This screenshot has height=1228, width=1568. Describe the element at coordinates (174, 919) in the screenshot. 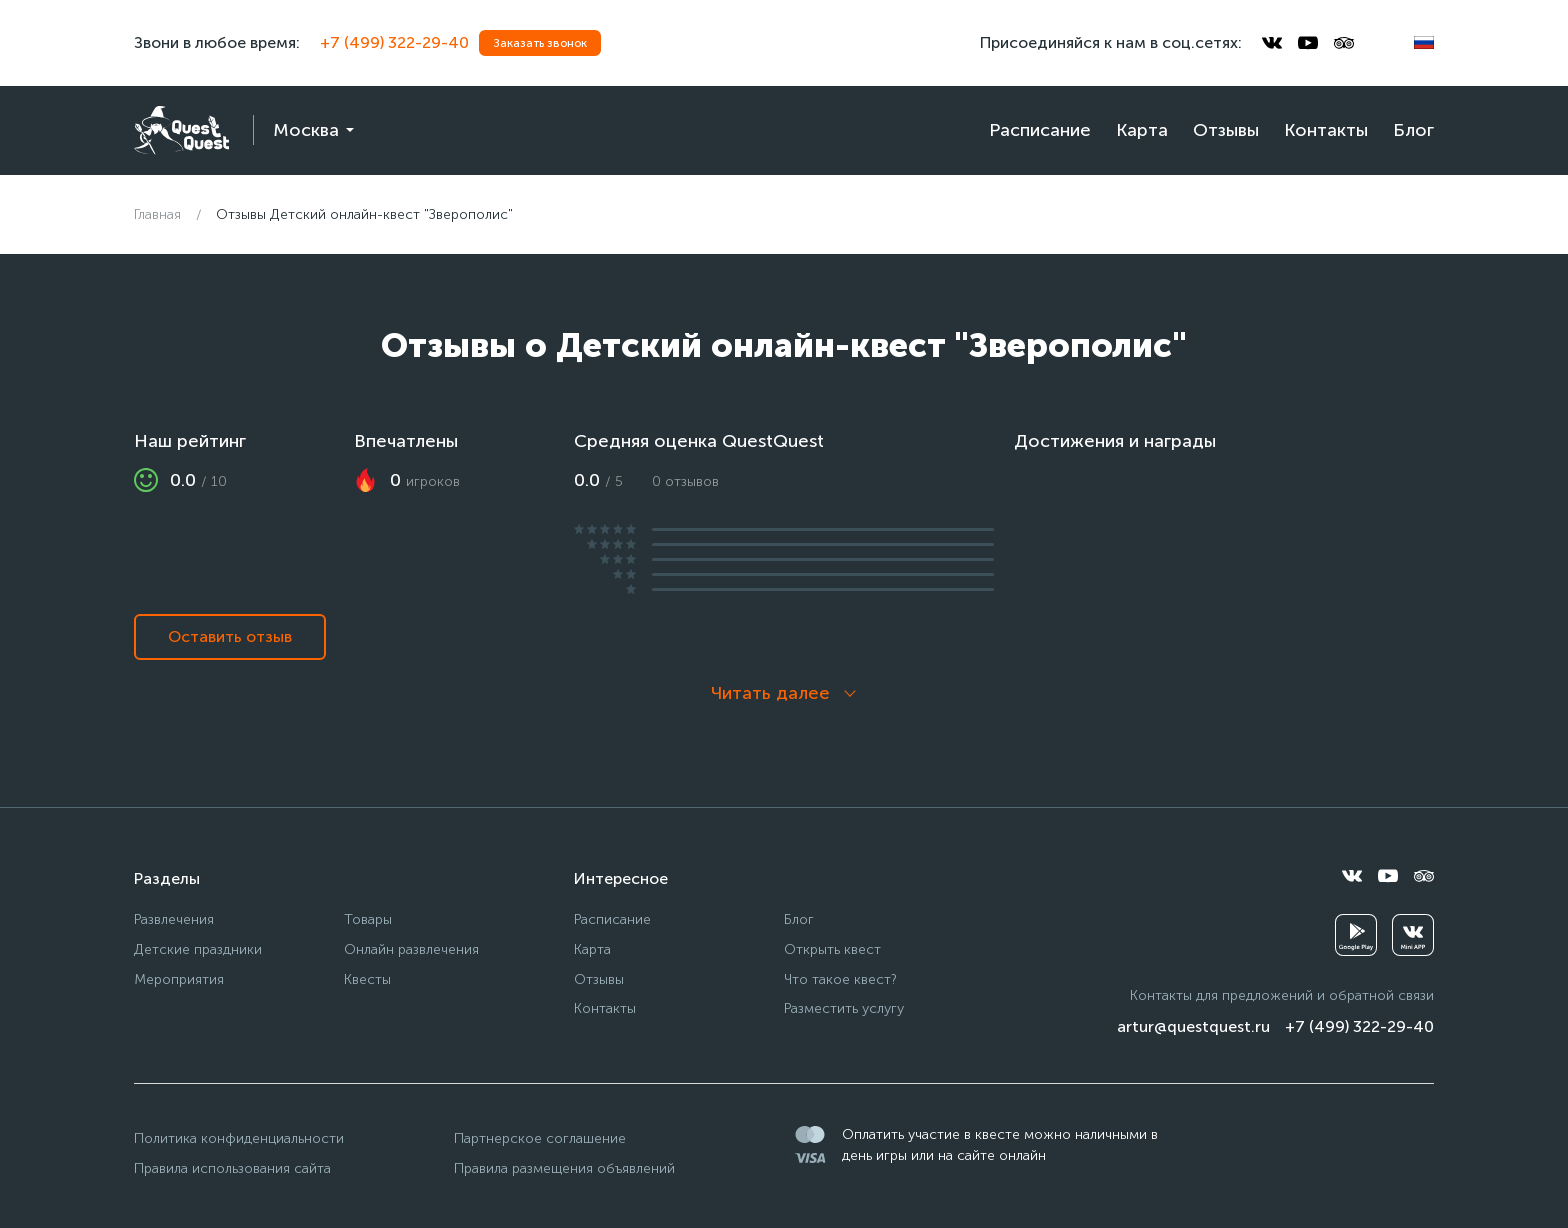

I see `Развлечения` at that location.